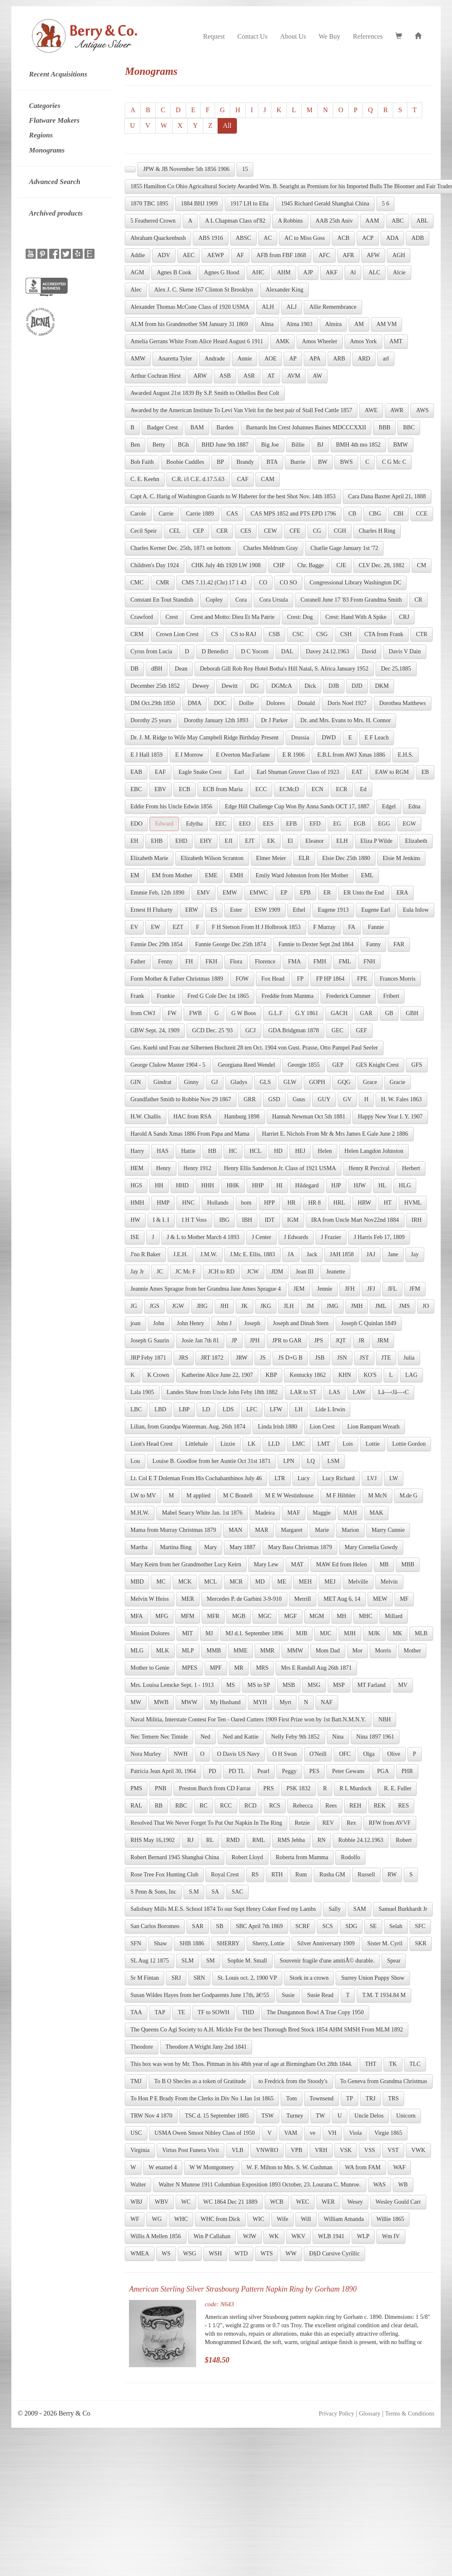 The width and height of the screenshot is (452, 2576). I want to click on AJP, so click(308, 272).